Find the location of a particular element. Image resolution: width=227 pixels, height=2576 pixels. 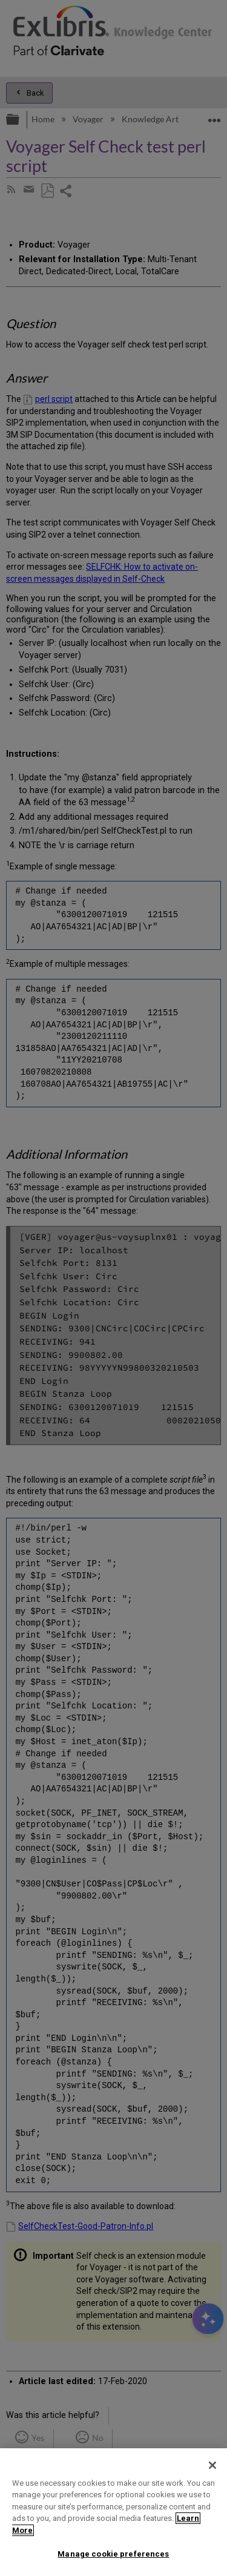

[region] is located at coordinates (113, 2512).